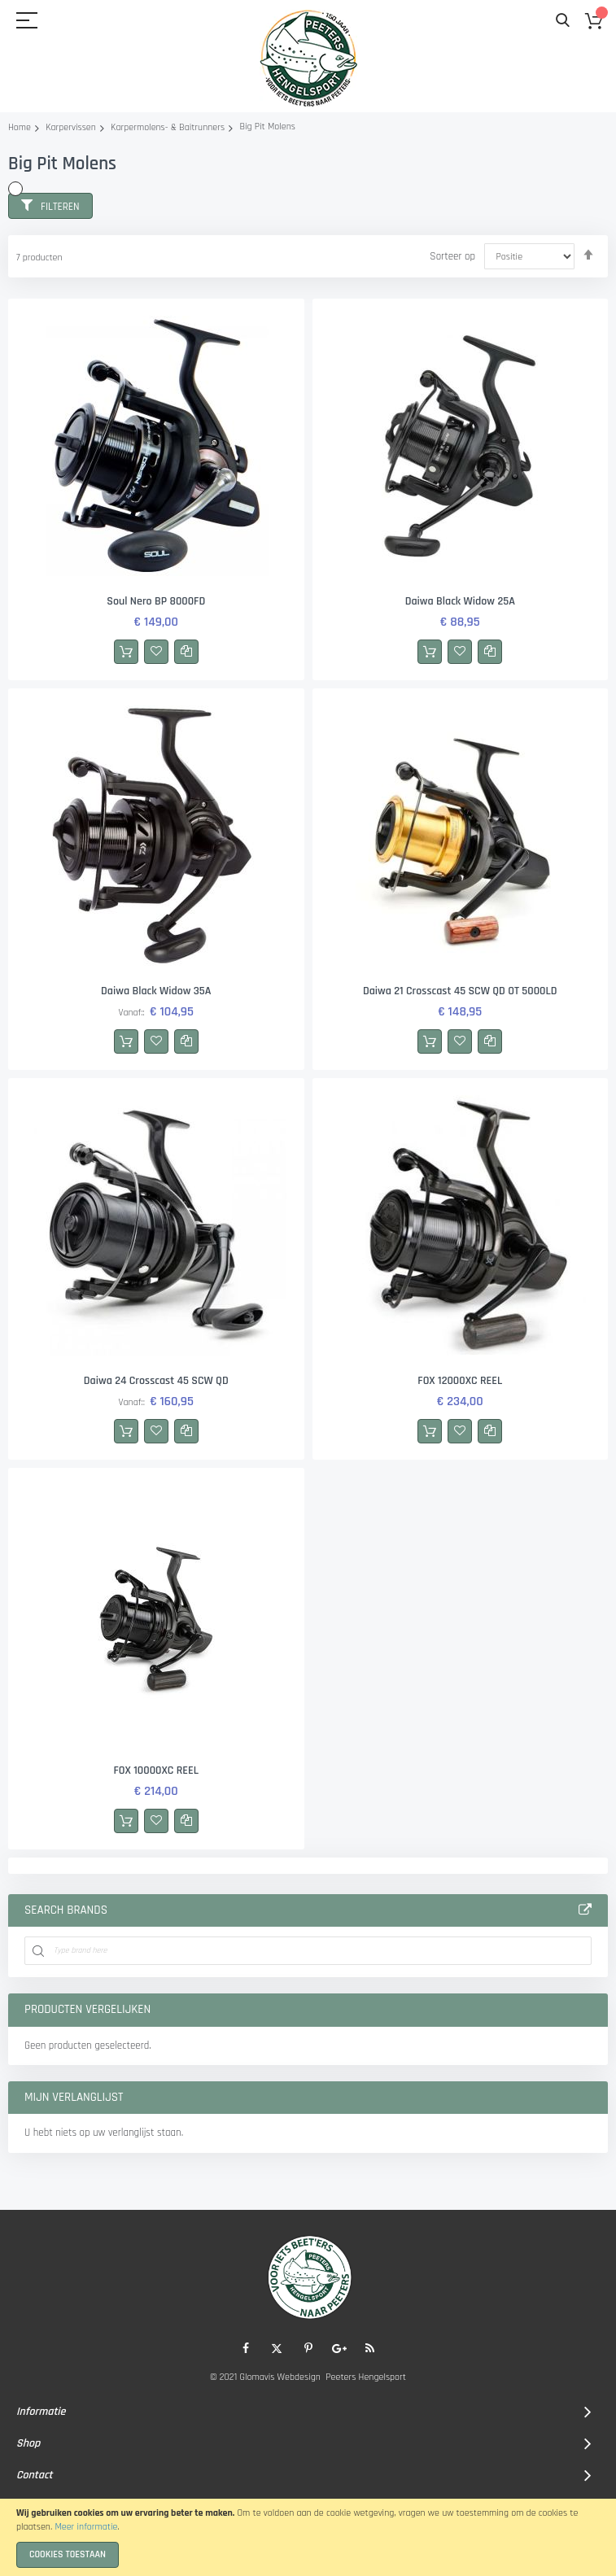  I want to click on Karpervissen, so click(71, 127).